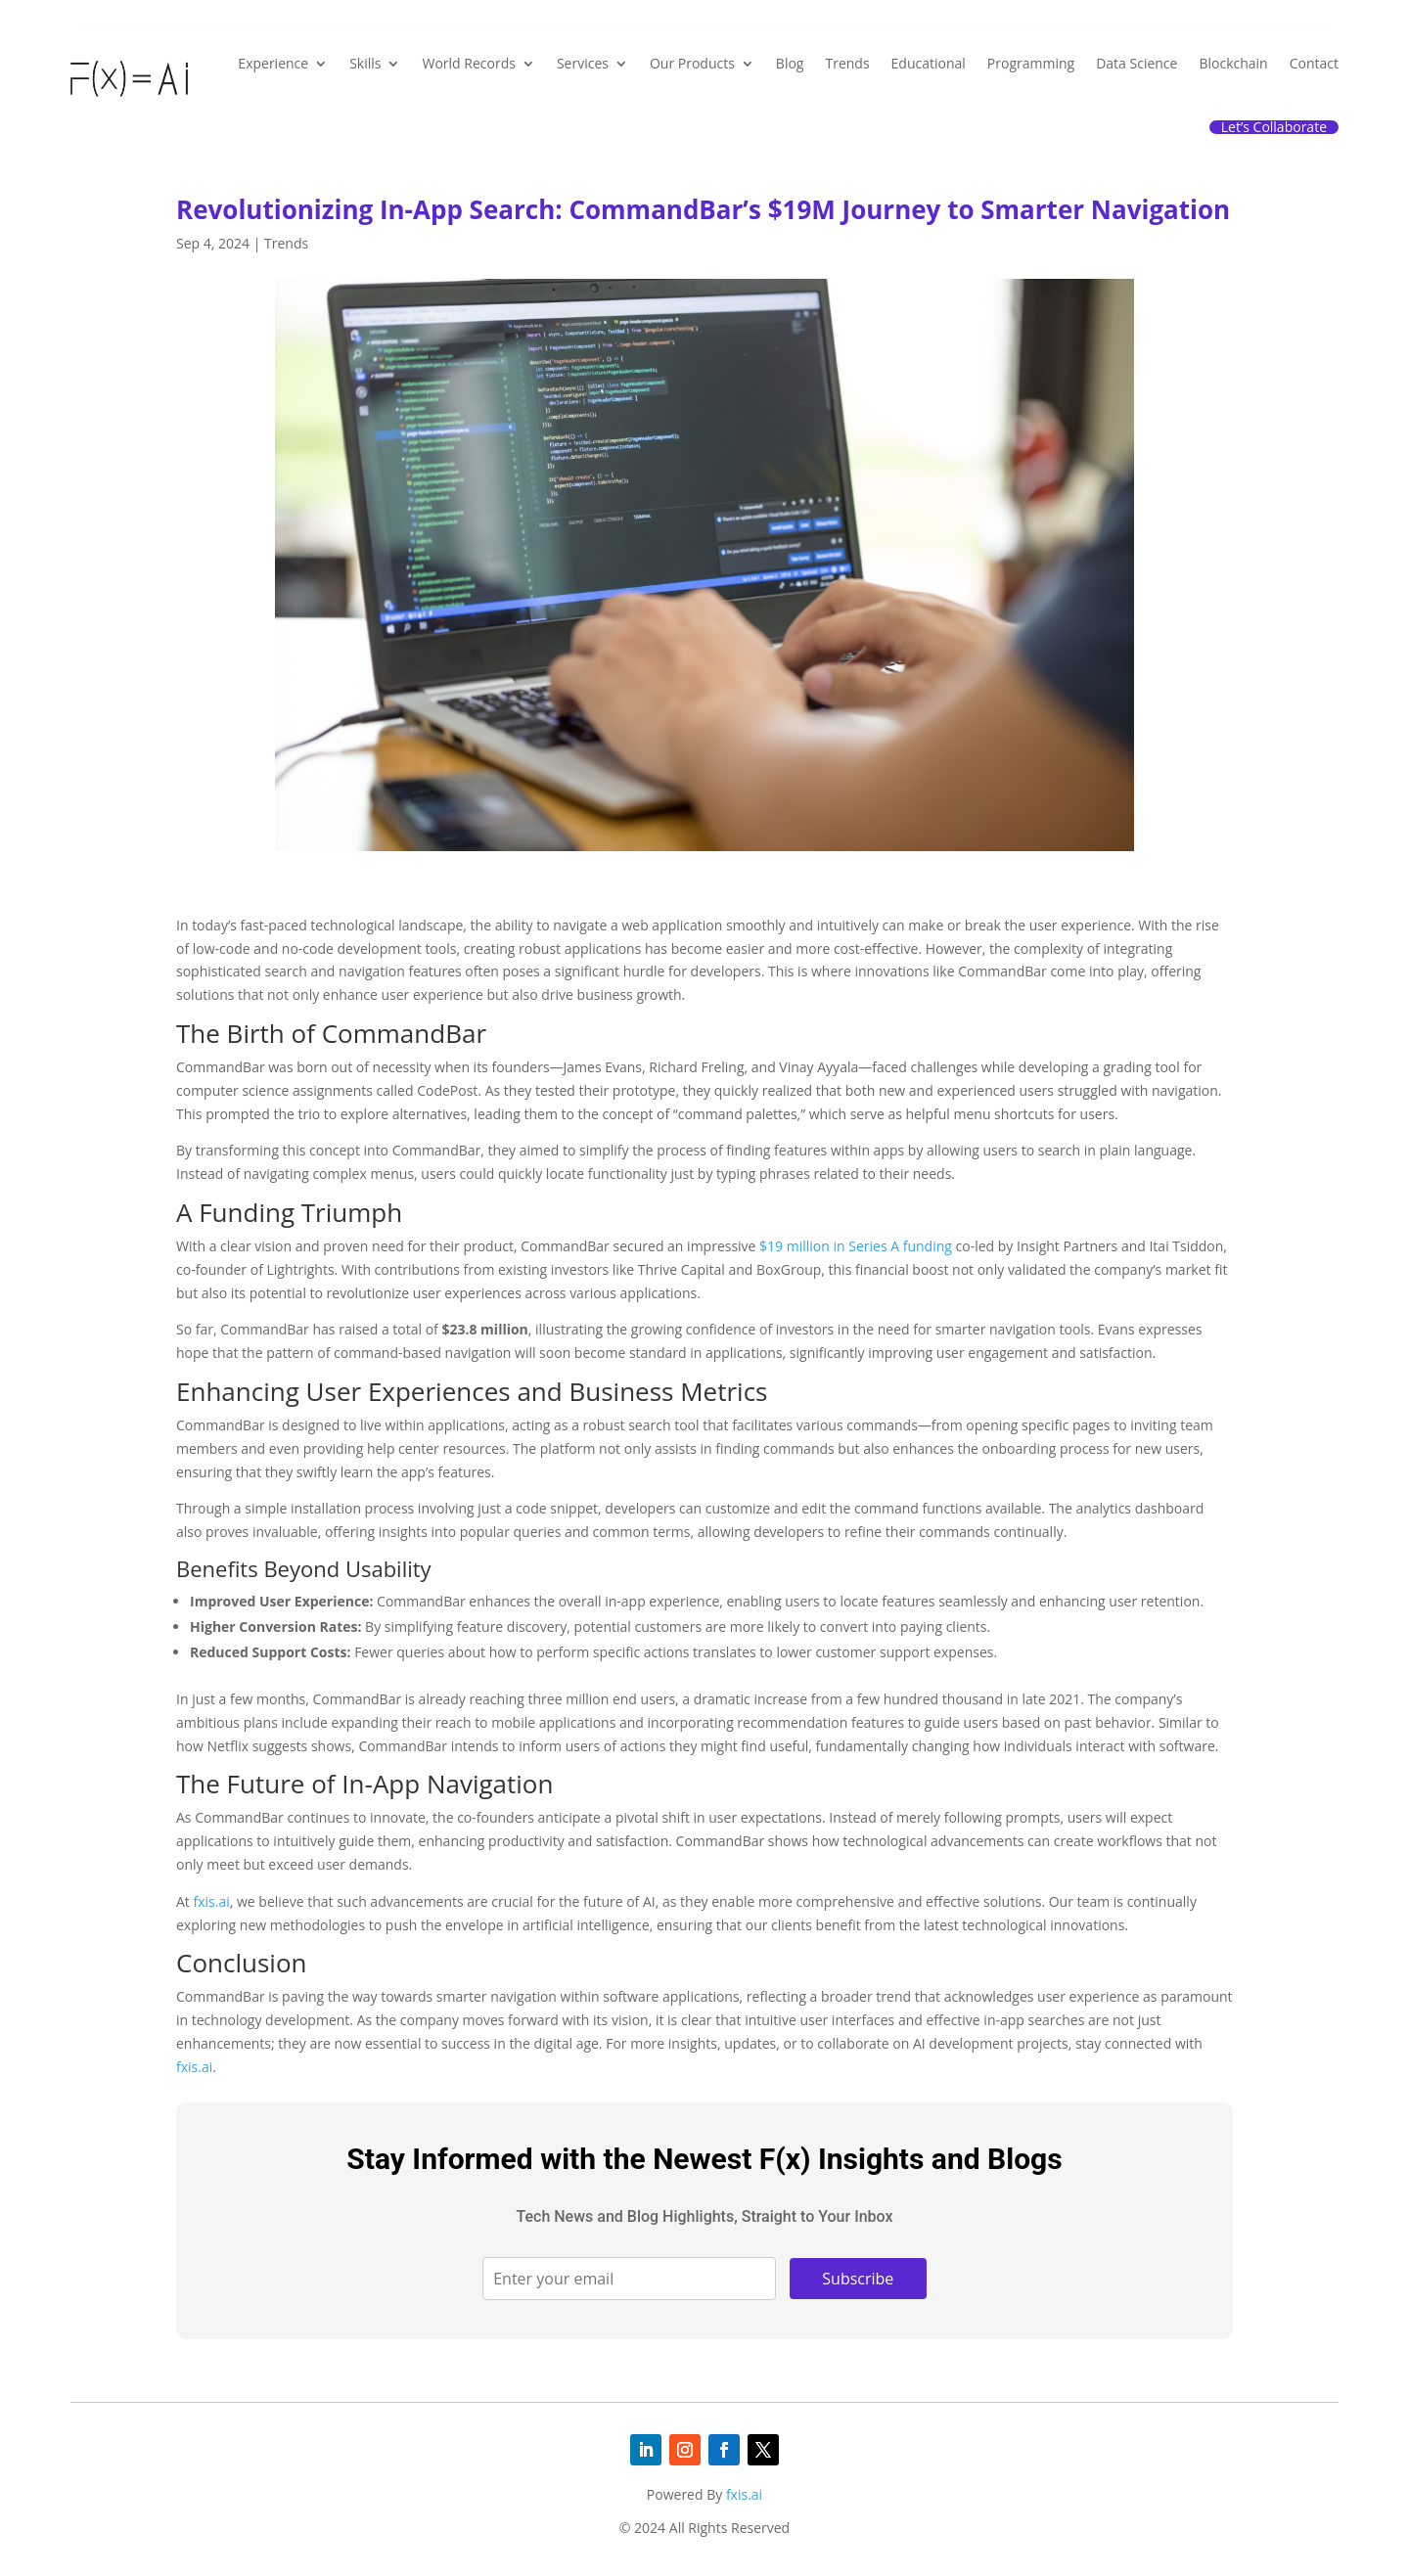 This screenshot has width=1409, height=2576. What do you see at coordinates (365, 63) in the screenshot?
I see `Skills` at bounding box center [365, 63].